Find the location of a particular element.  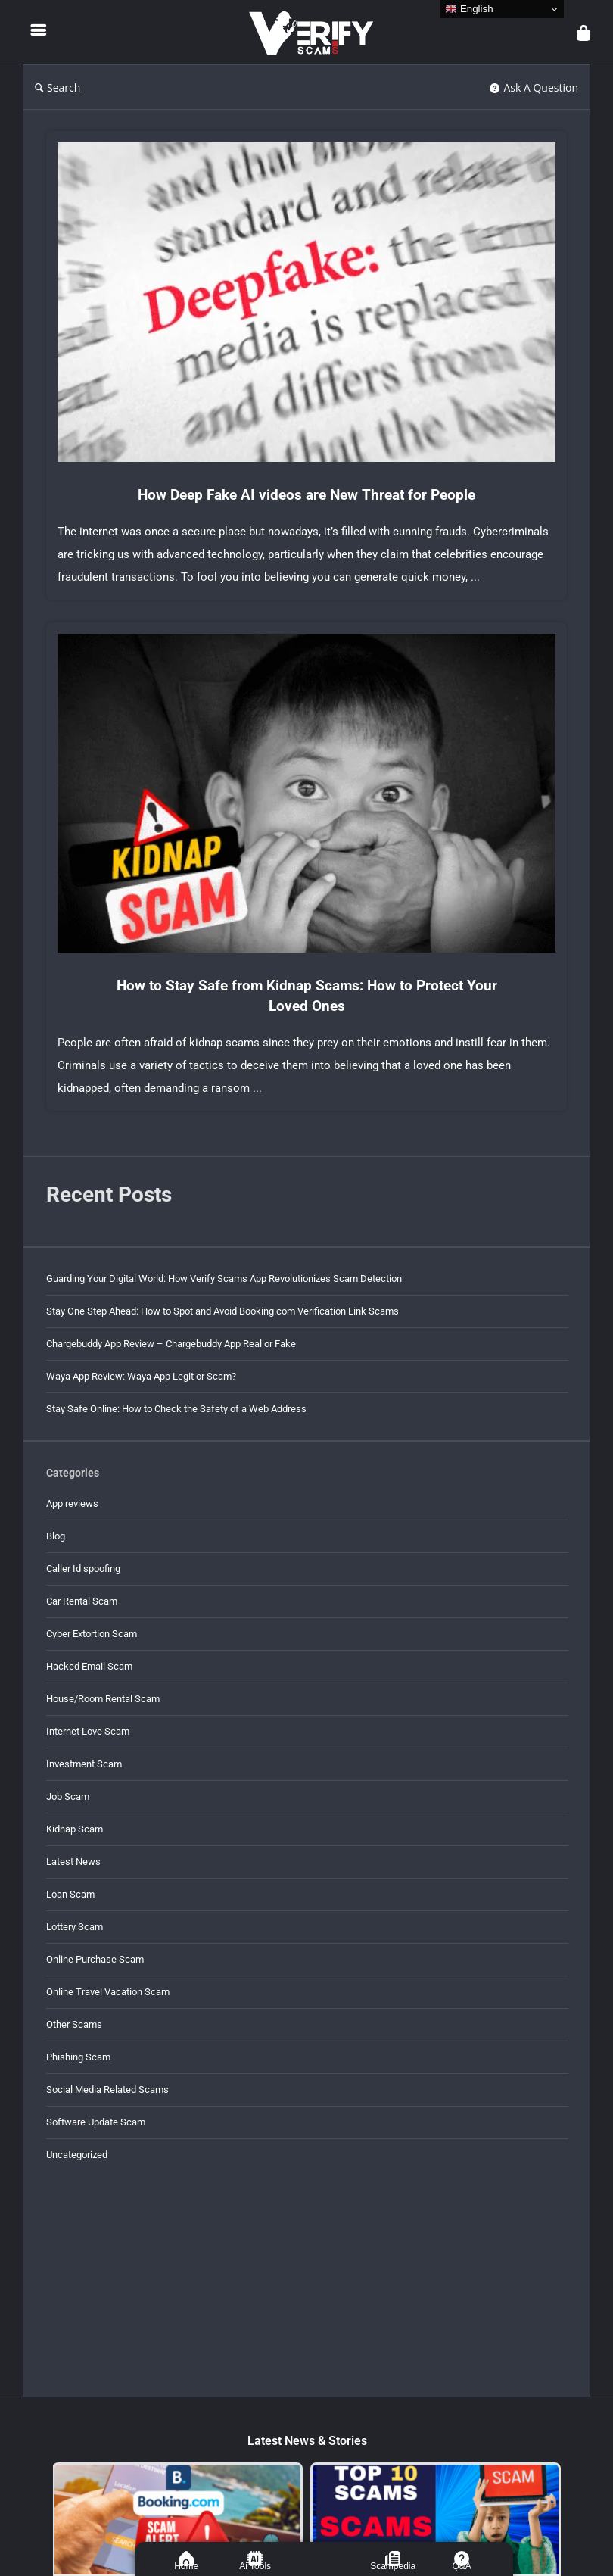

Online Travel Vacation Scam is located at coordinates (108, 1991).